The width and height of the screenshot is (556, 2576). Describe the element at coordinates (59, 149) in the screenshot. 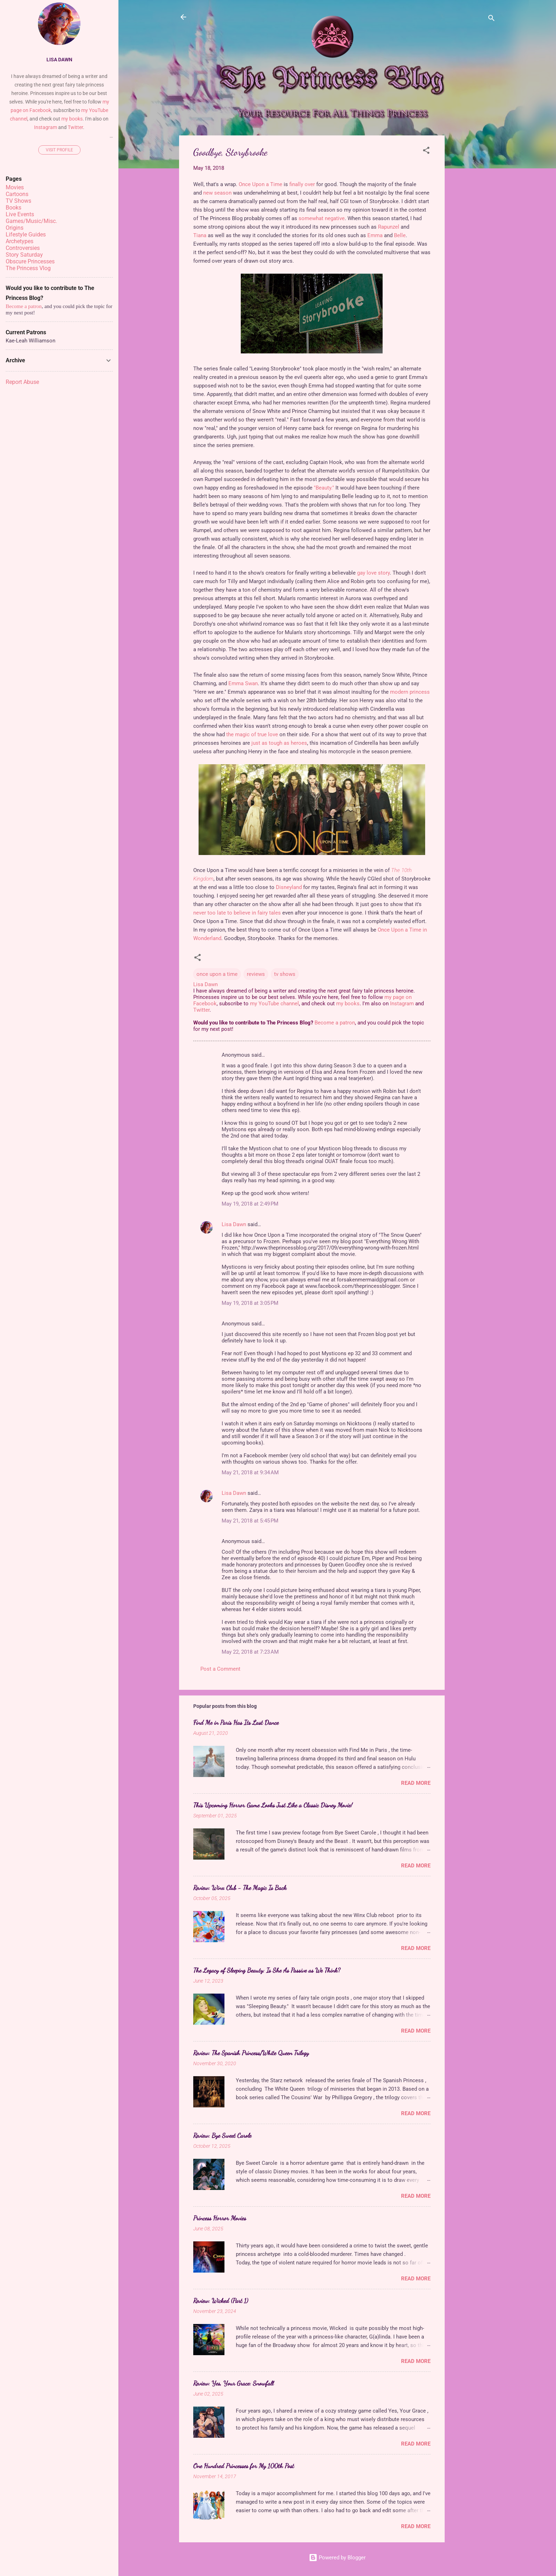

I see `Visit profile` at that location.